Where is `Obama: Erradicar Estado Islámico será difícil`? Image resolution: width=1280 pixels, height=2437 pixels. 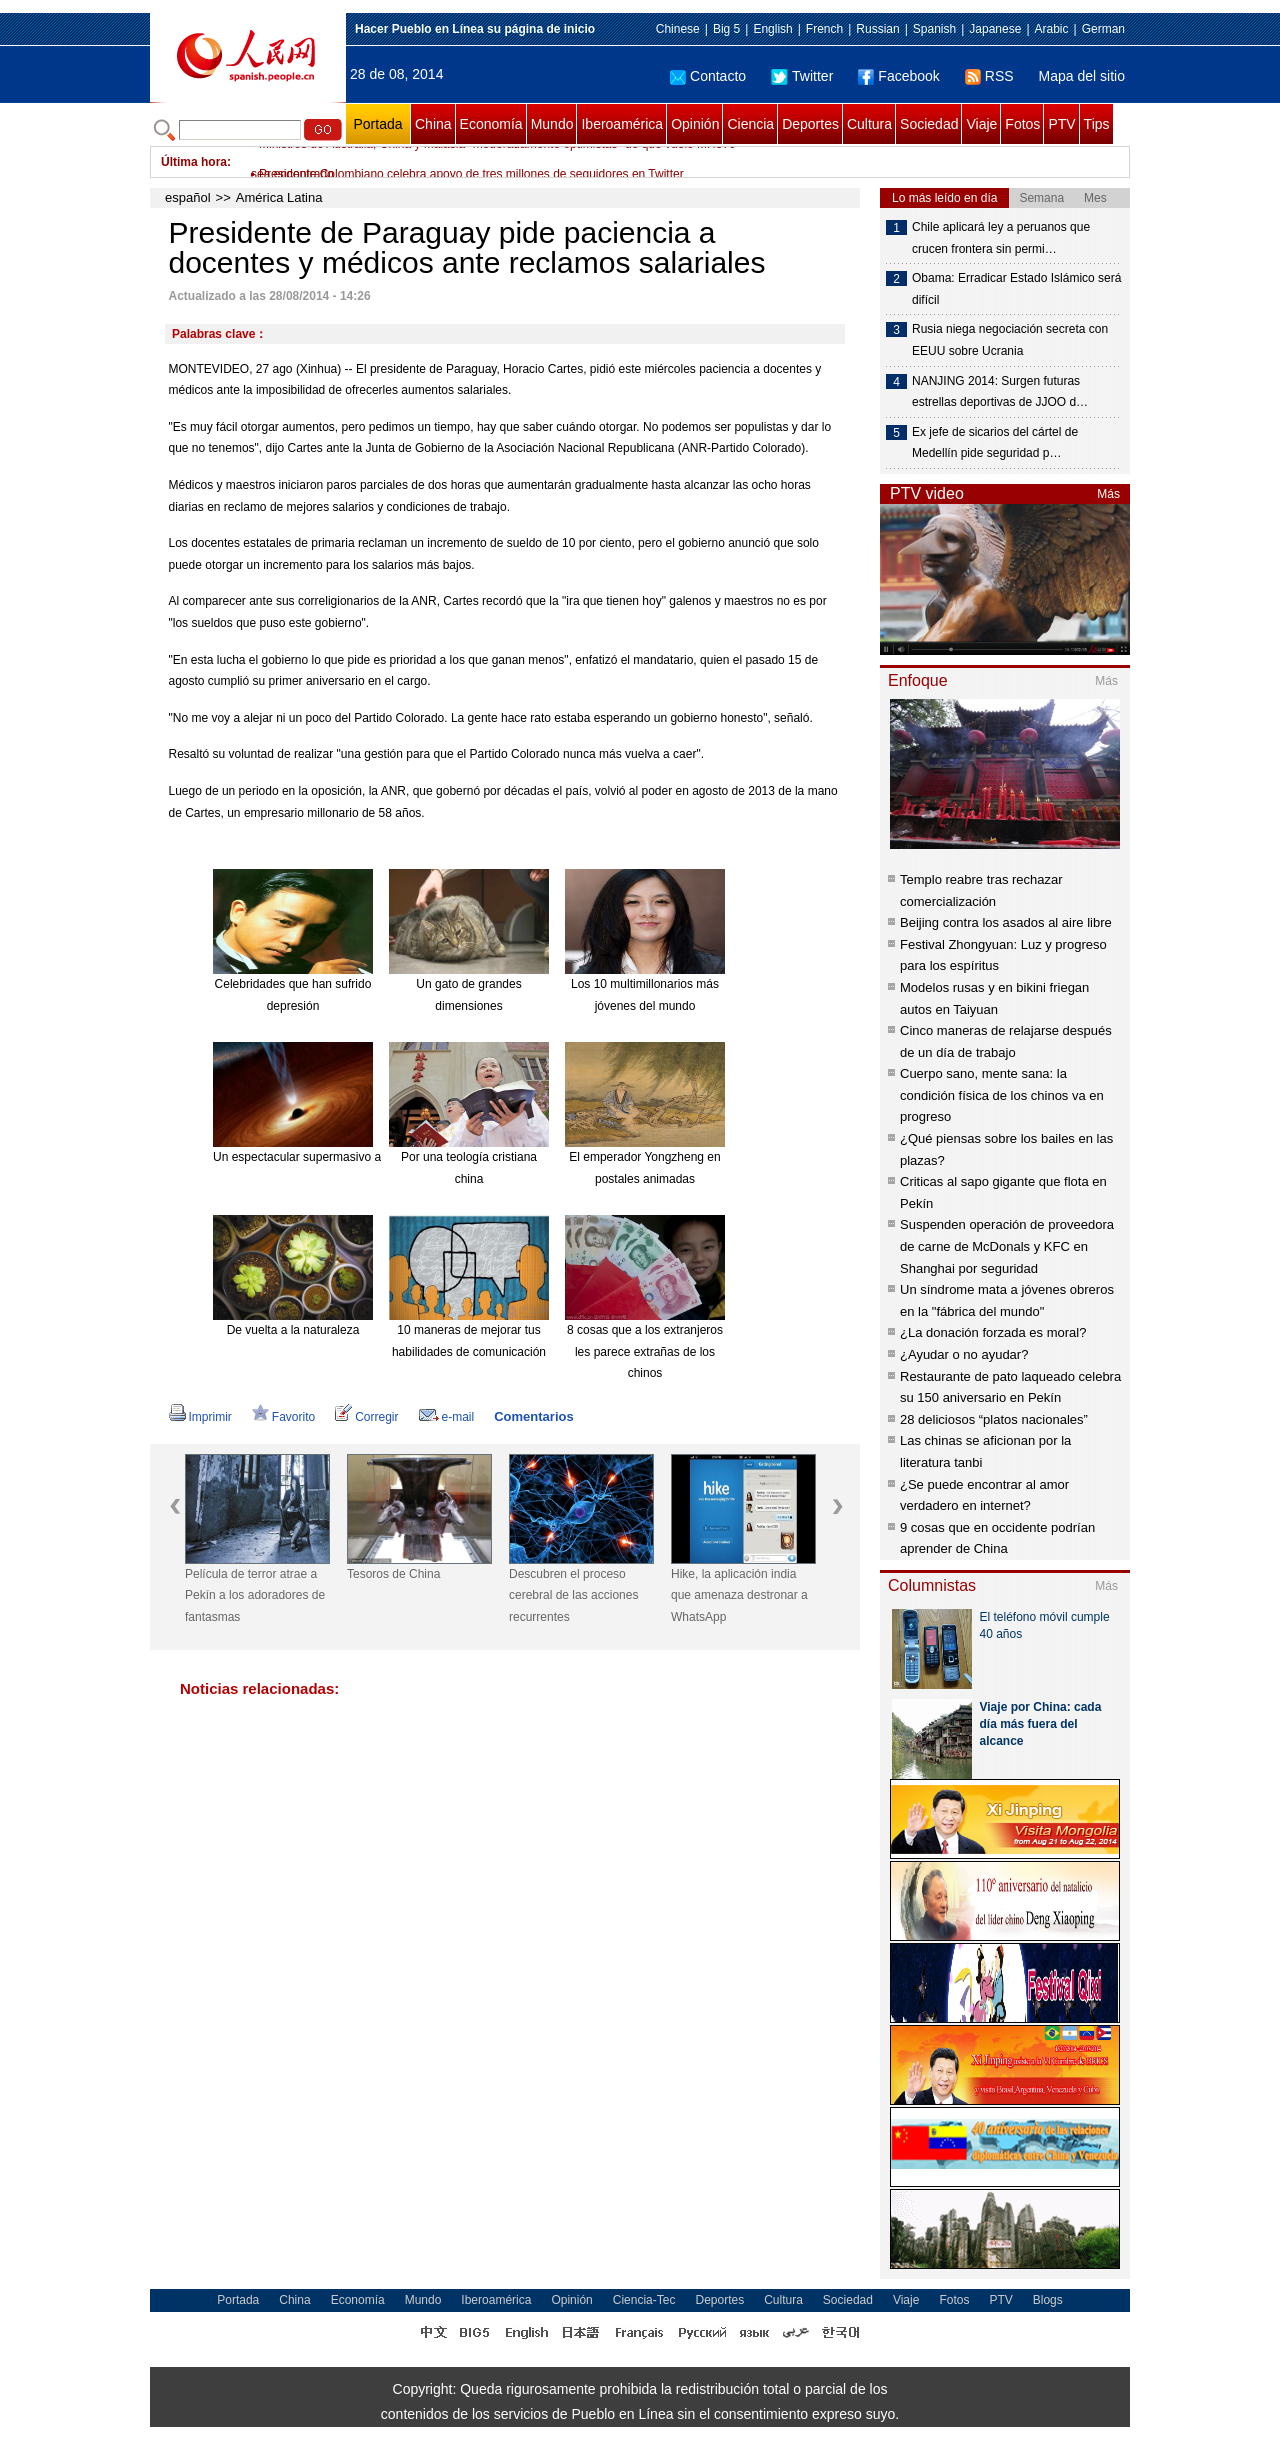
Obama: Erradicar Estado Islámico será difícil is located at coordinates (1016, 289).